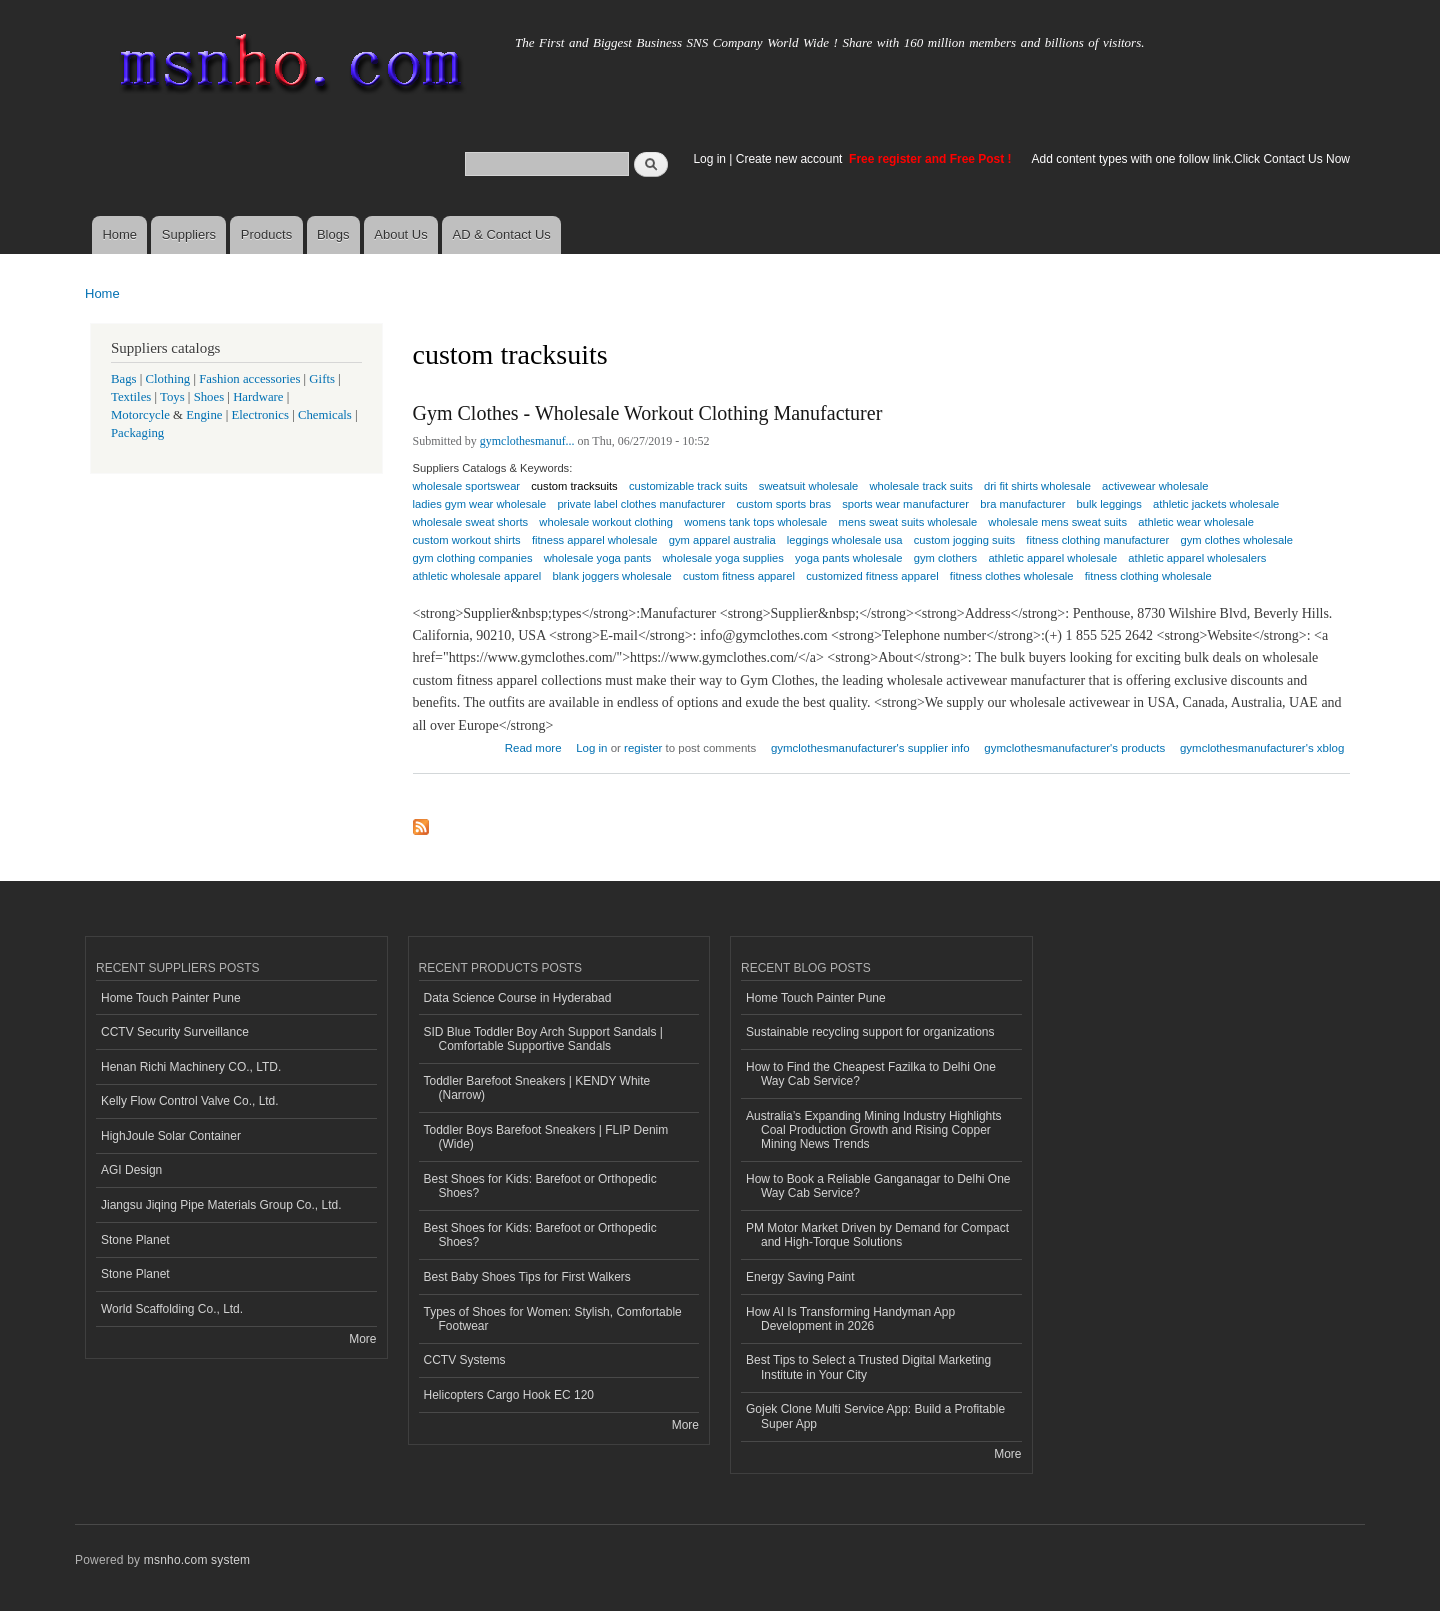 The width and height of the screenshot is (1440, 1611). What do you see at coordinates (1012, 576) in the screenshot?
I see `fitness clothes wholesale` at bounding box center [1012, 576].